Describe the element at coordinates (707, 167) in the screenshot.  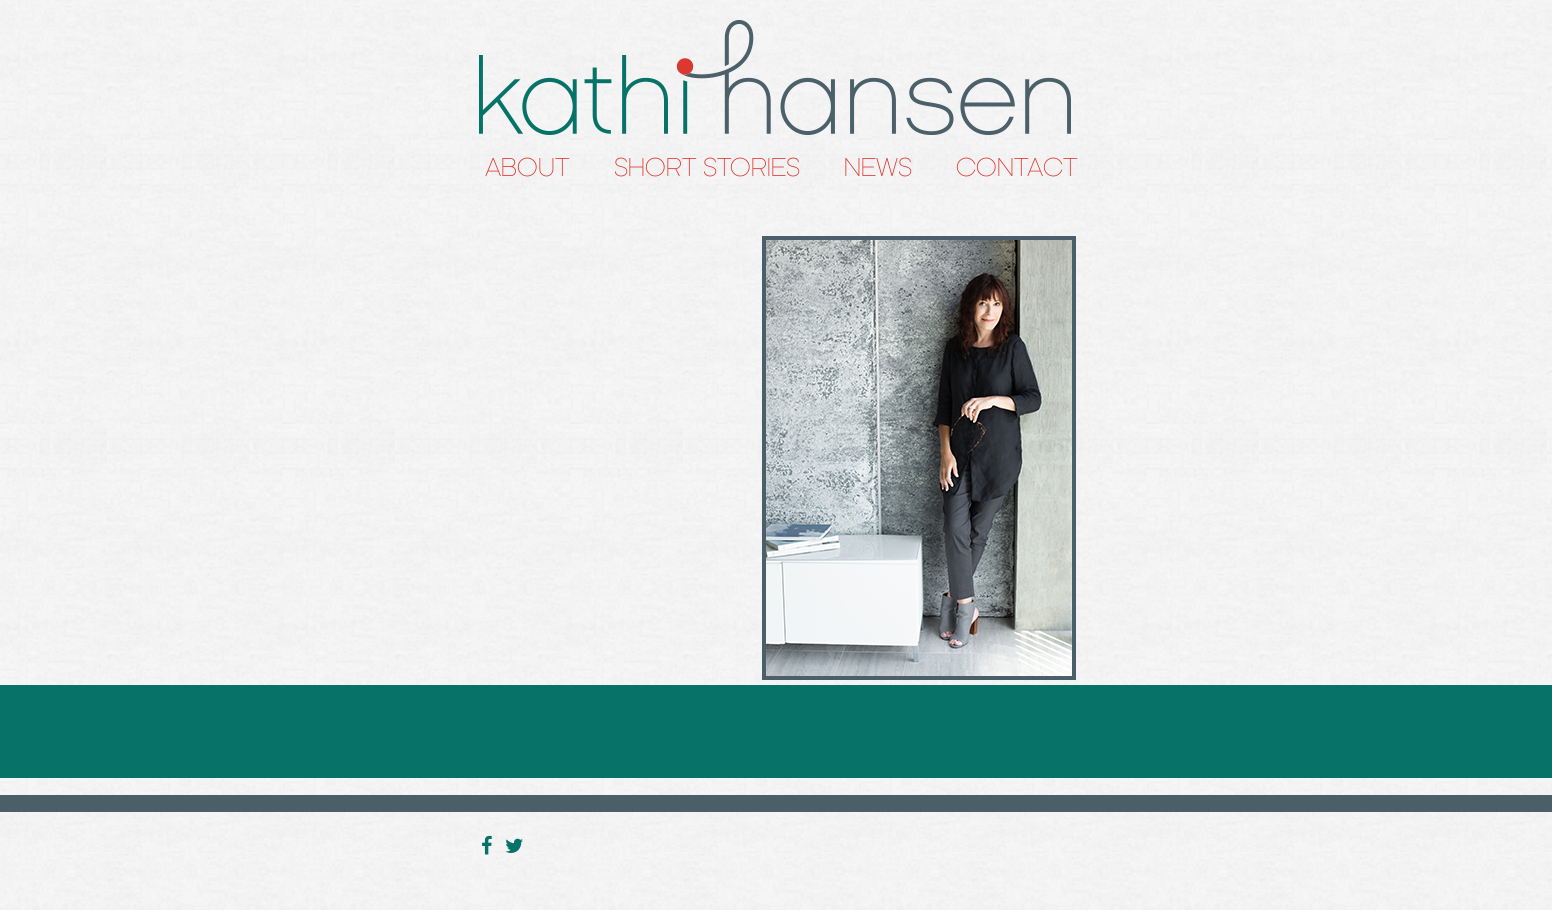
I see `Short Stories` at that location.